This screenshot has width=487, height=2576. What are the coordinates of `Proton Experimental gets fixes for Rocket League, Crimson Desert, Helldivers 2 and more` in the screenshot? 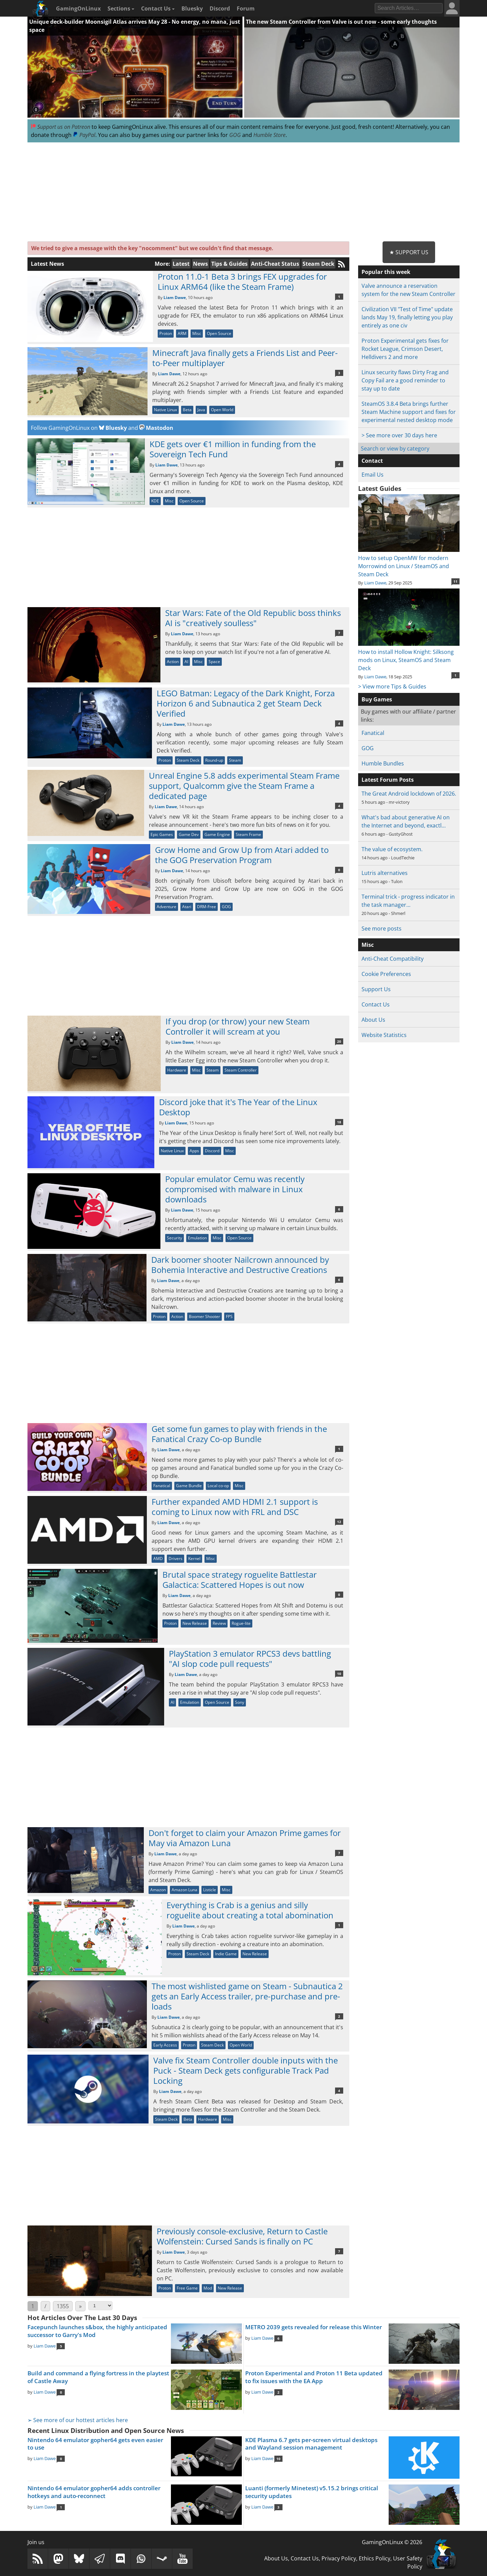 It's located at (405, 349).